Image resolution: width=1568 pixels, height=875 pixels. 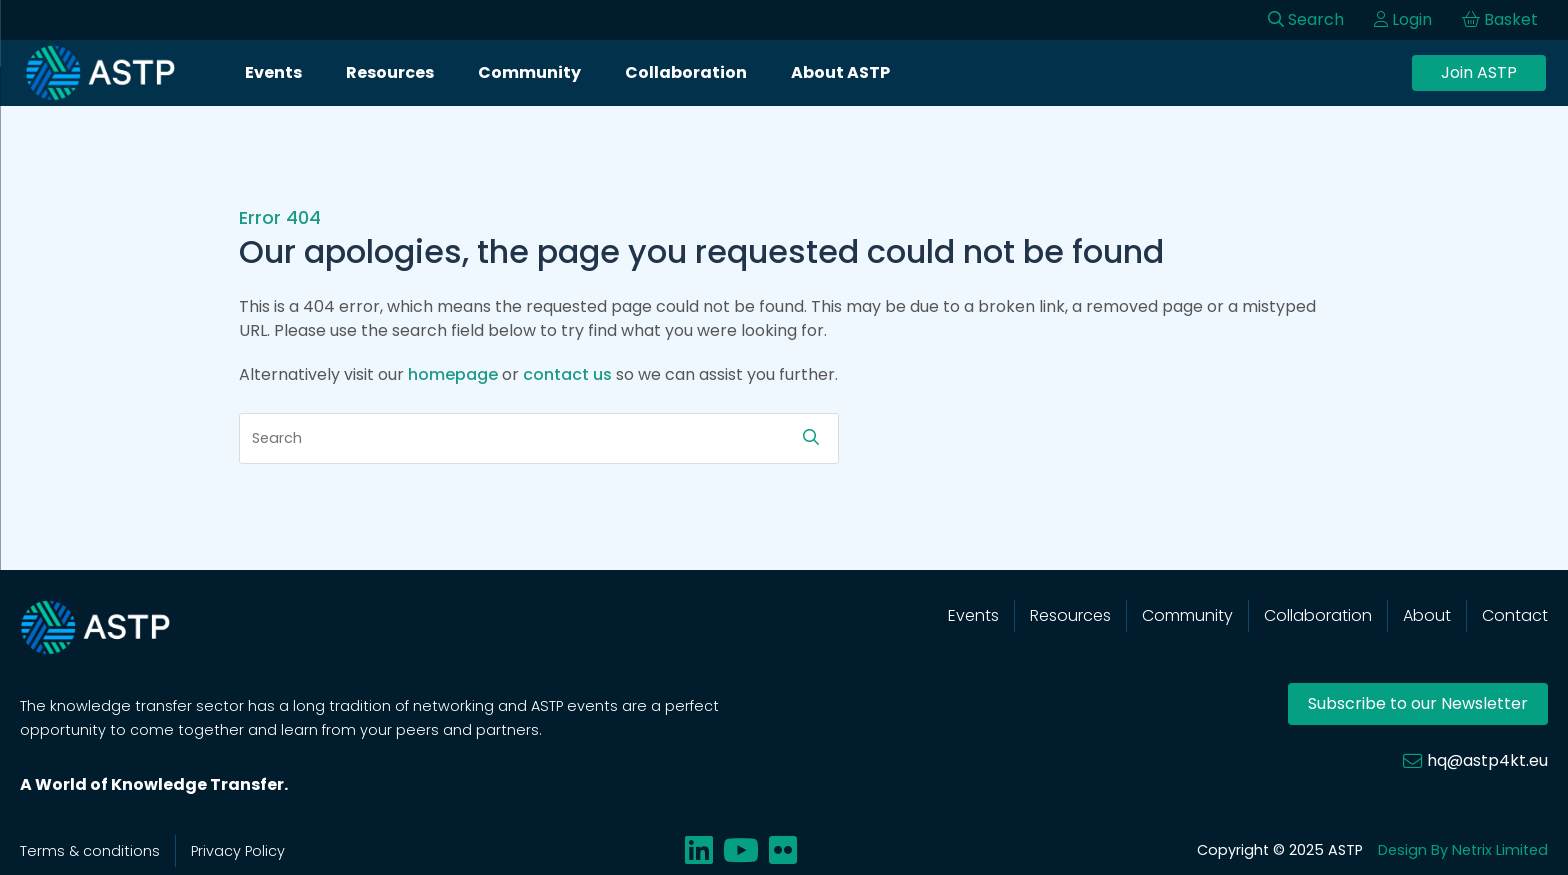 What do you see at coordinates (1418, 703) in the screenshot?
I see `Subscribe to our Newsletter` at bounding box center [1418, 703].